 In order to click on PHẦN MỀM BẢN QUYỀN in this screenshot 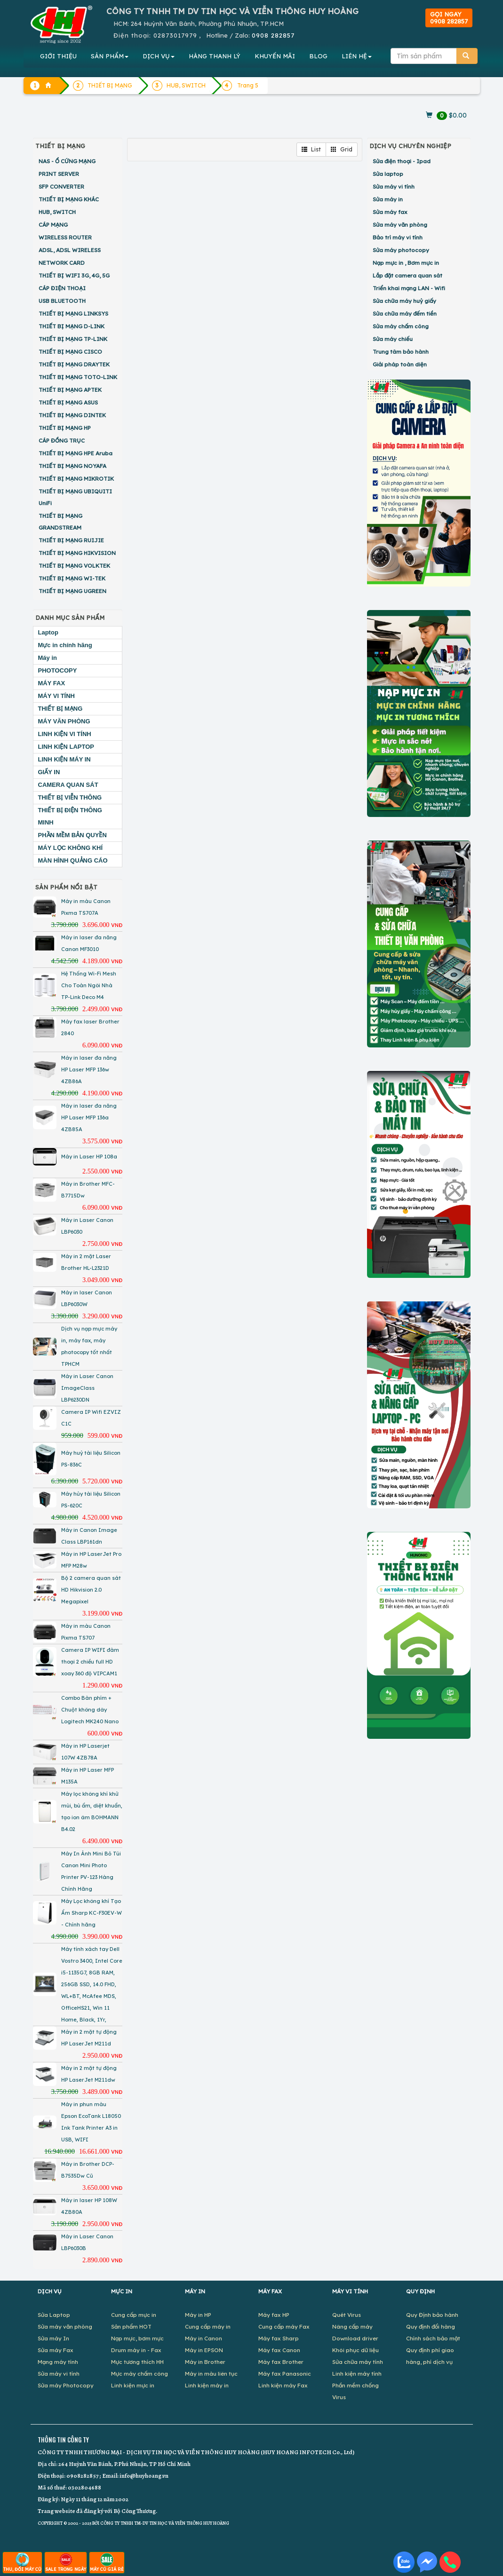, I will do `click(72, 835)`.